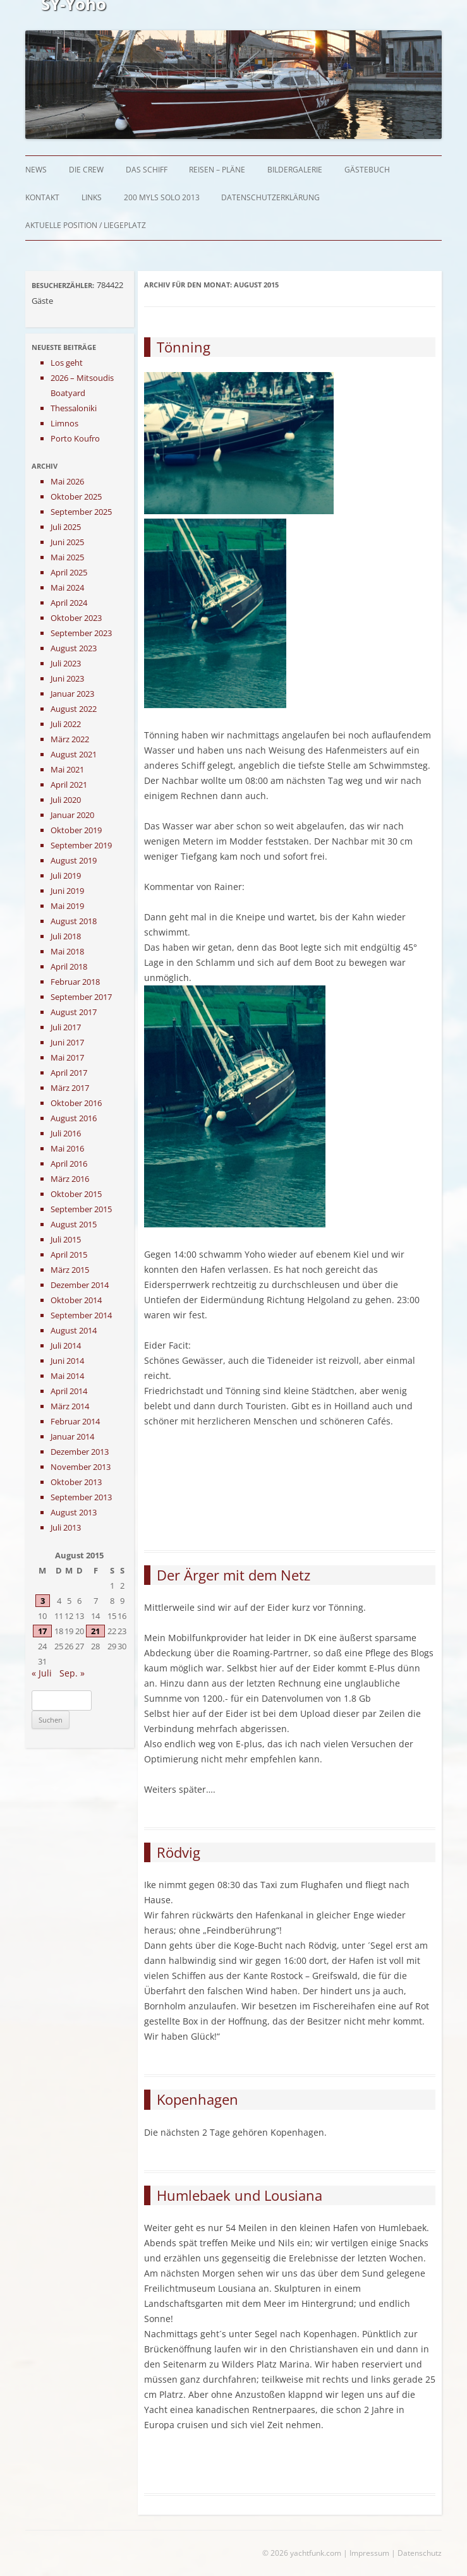 The height and width of the screenshot is (2576, 467). Describe the element at coordinates (69, 784) in the screenshot. I see `April 2021` at that location.